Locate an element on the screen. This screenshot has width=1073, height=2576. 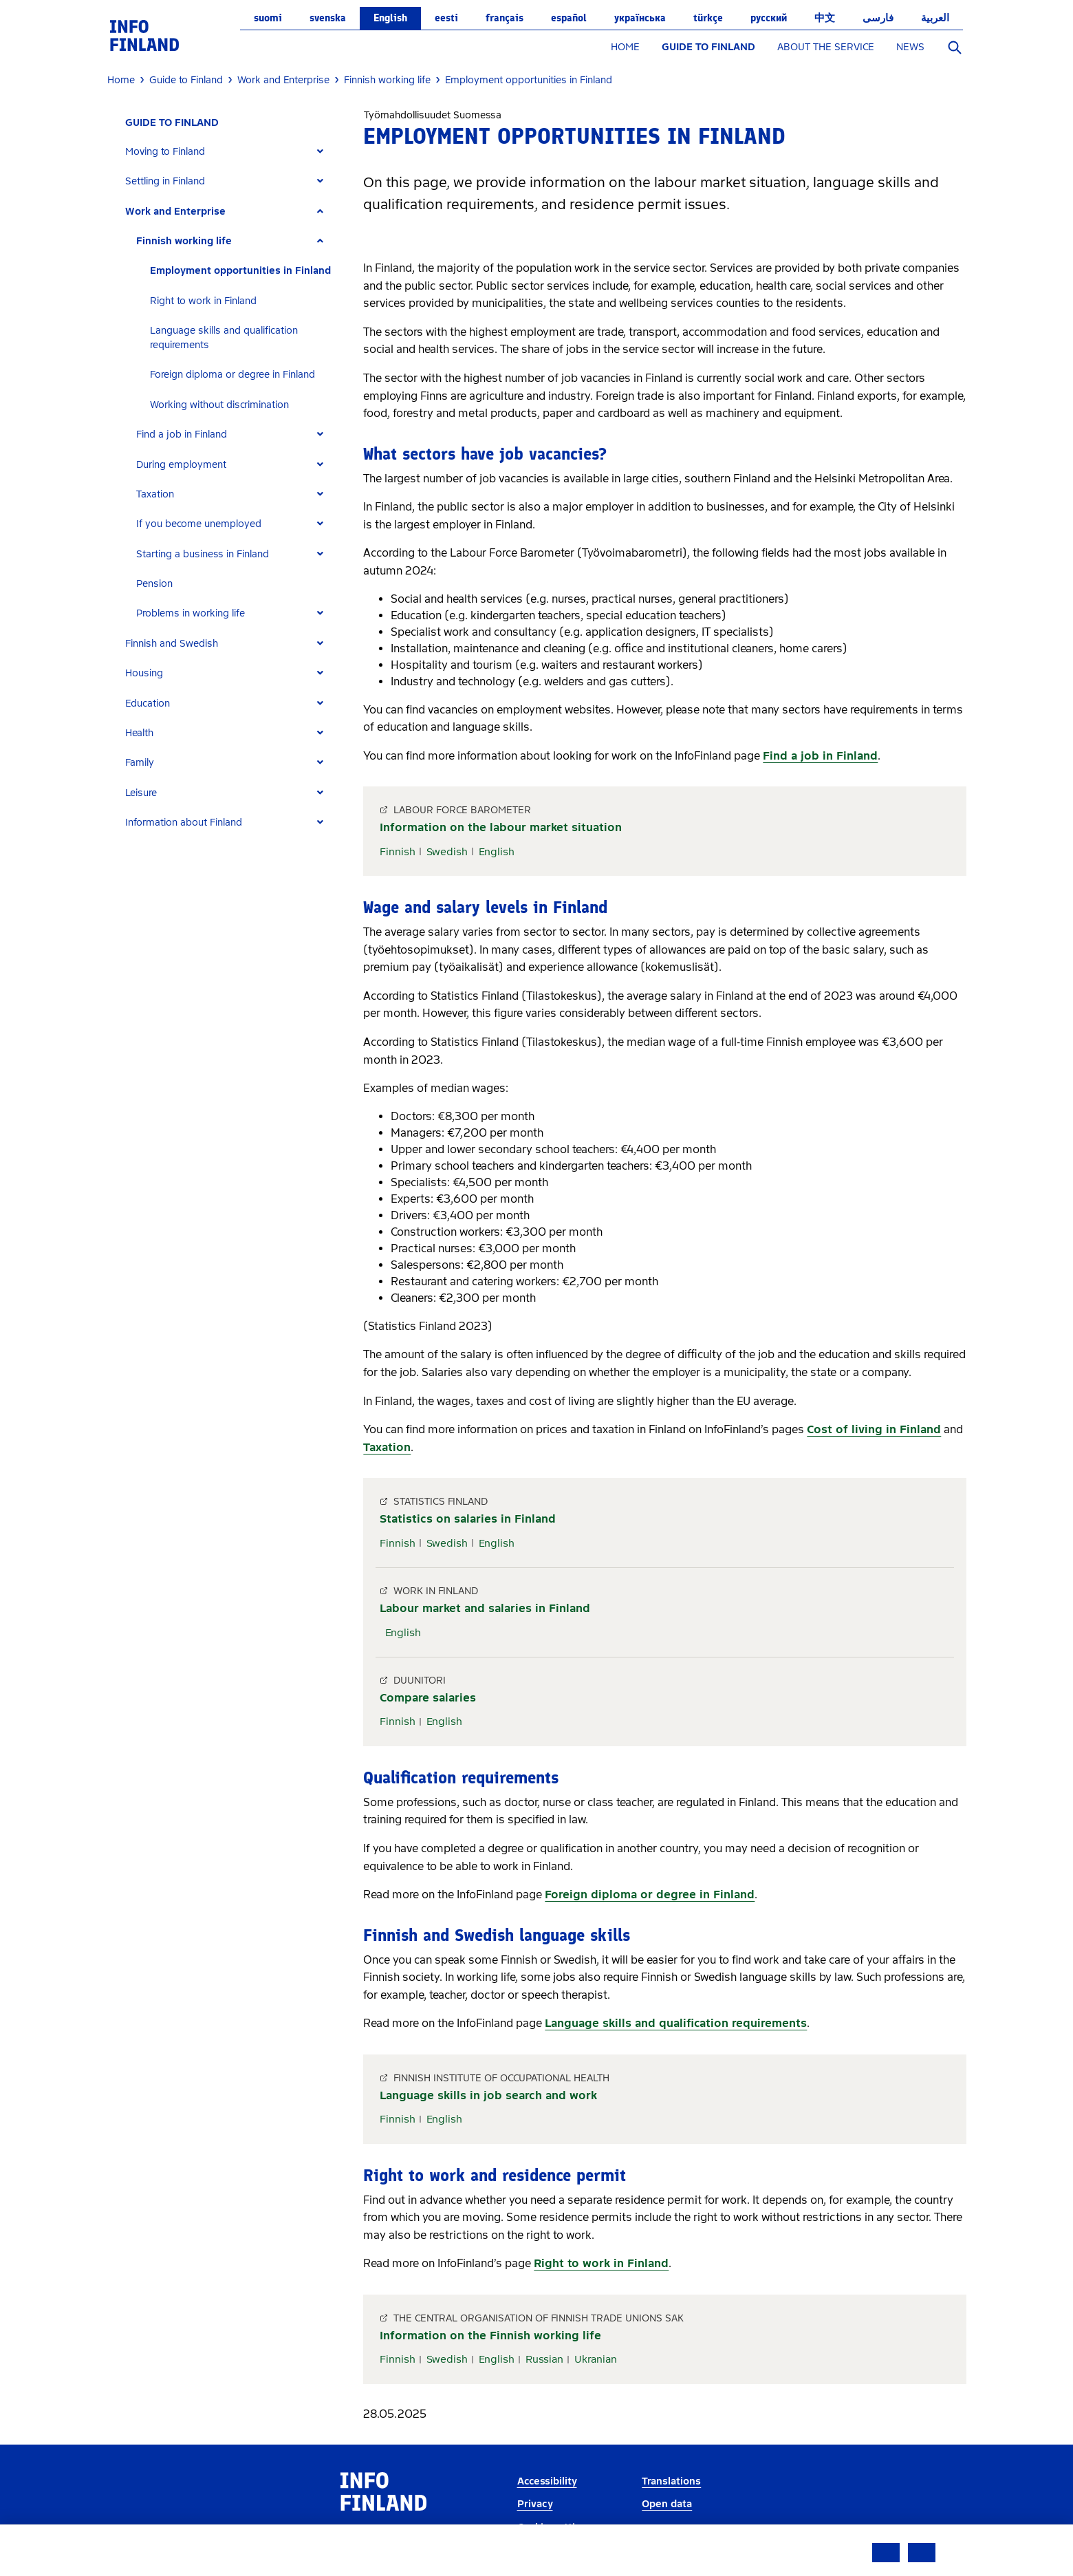
Finnish and Swedish is located at coordinates (171, 644).